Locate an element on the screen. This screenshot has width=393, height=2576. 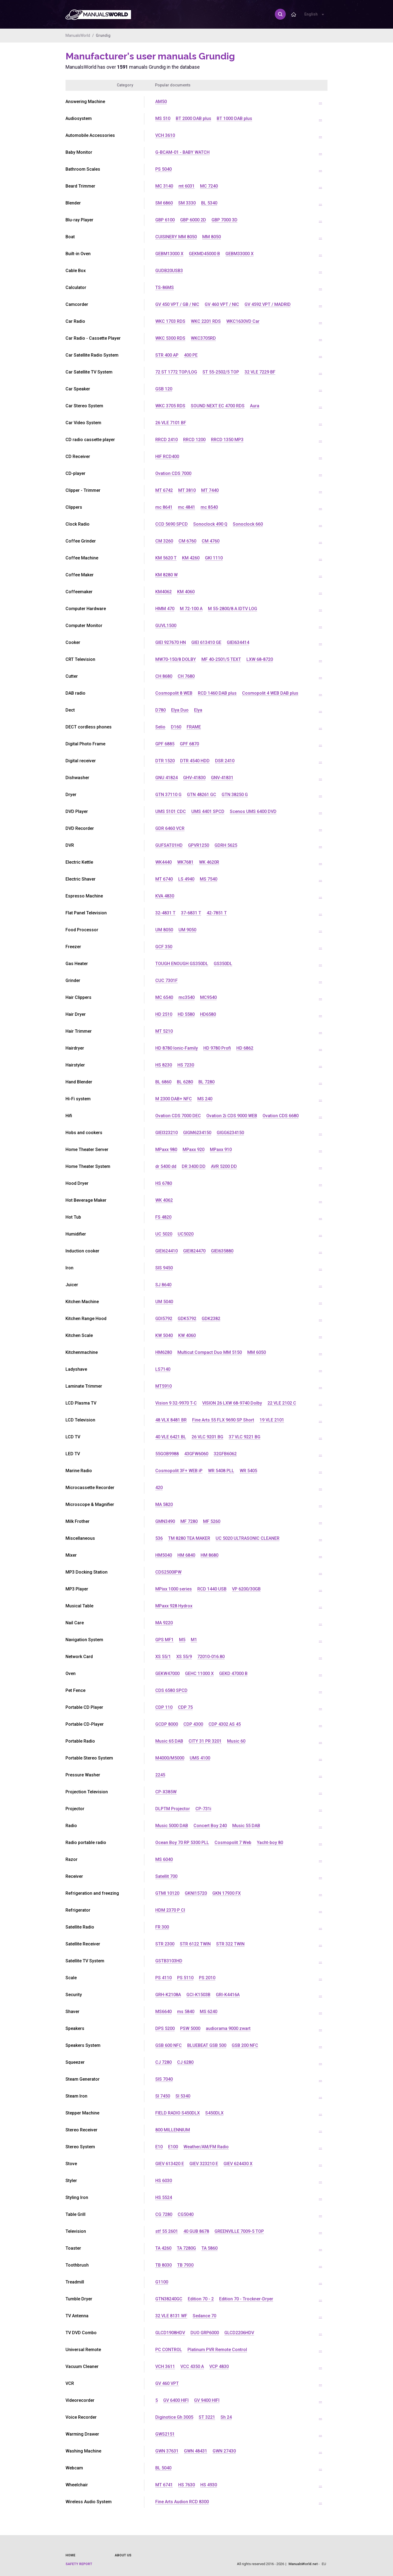
Projection Television is located at coordinates (87, 1791).